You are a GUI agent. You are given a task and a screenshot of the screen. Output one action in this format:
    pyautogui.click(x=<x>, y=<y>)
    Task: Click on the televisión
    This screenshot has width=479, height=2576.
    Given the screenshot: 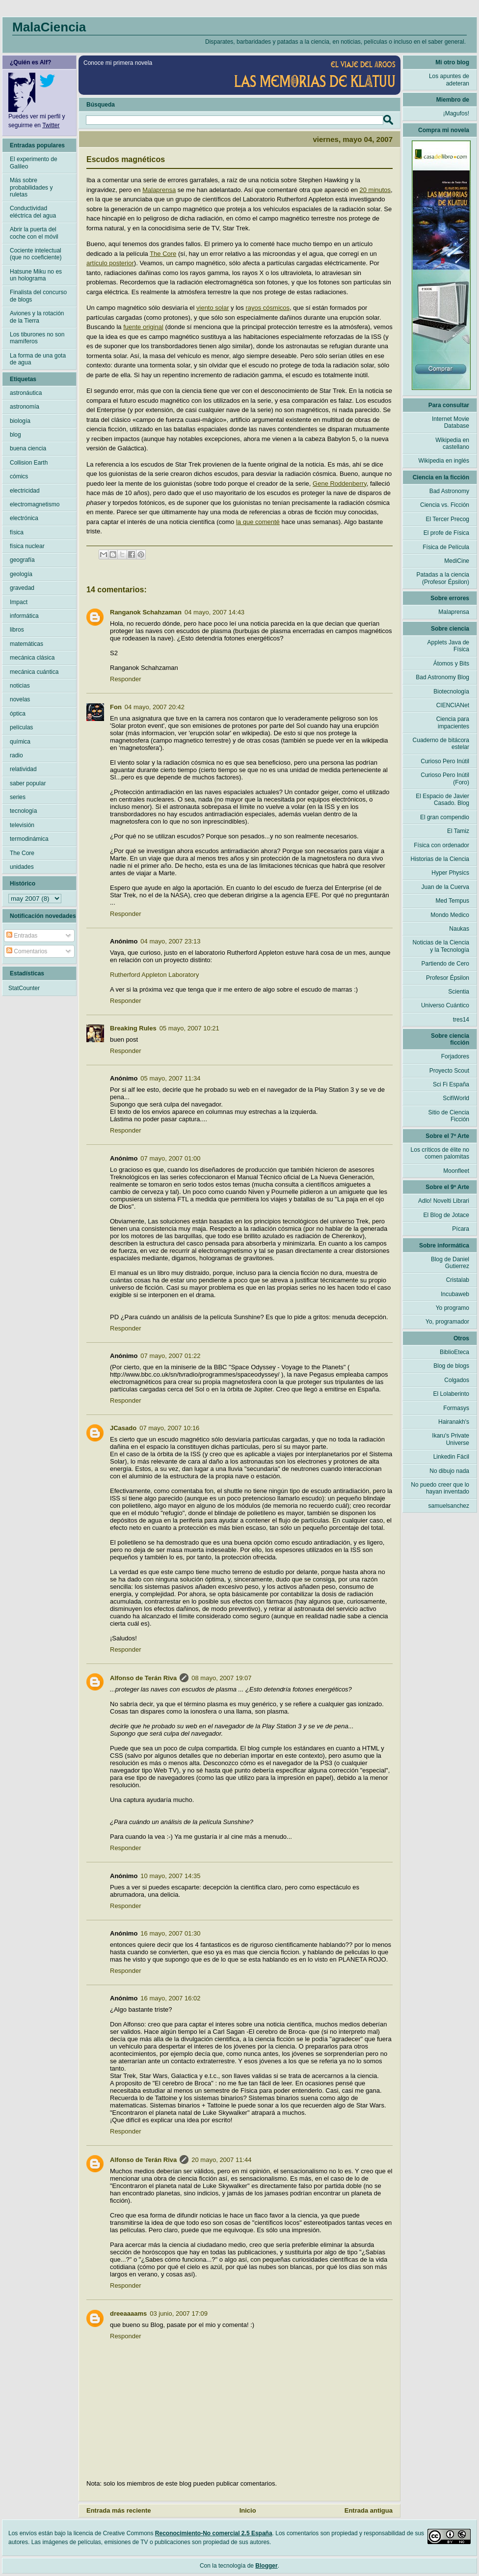 What is the action you would take?
    pyautogui.click(x=22, y=825)
    